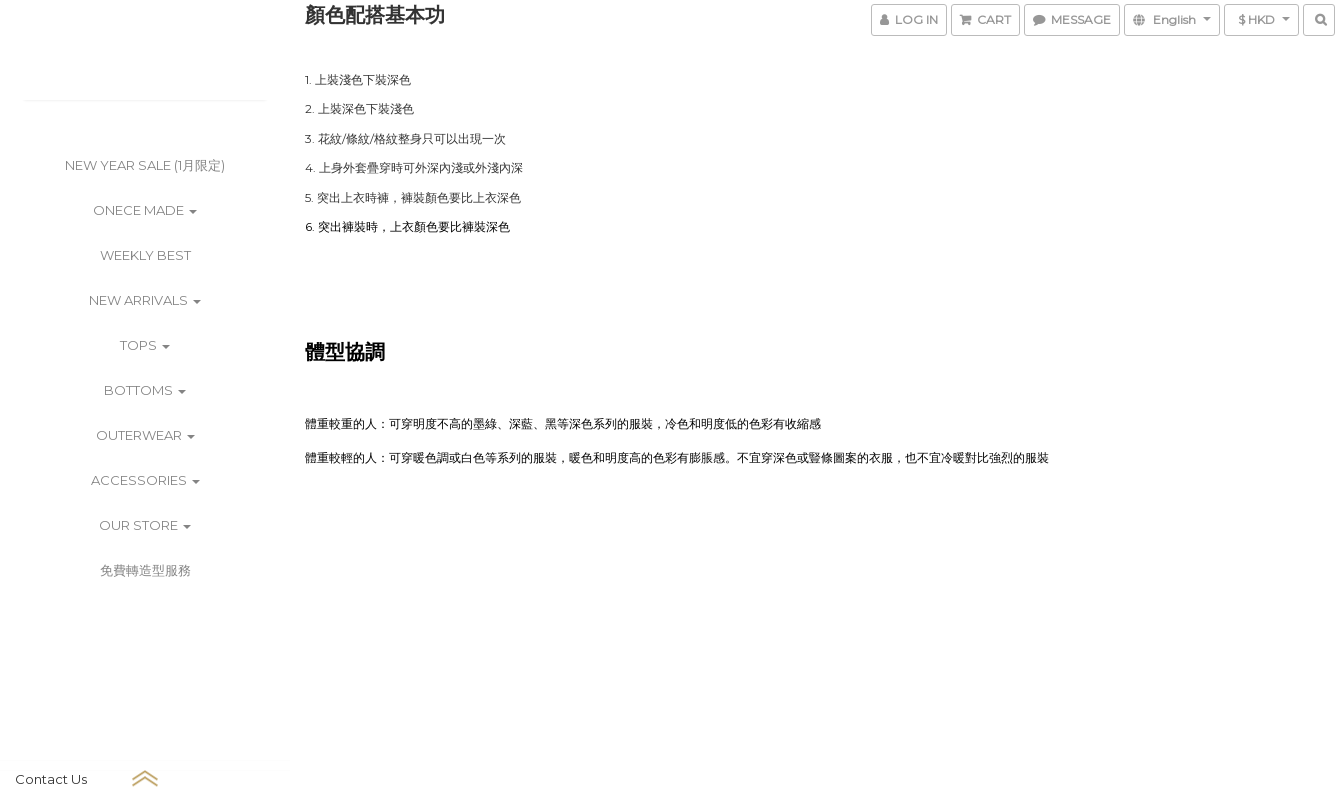  I want to click on Our Store, so click(145, 525).